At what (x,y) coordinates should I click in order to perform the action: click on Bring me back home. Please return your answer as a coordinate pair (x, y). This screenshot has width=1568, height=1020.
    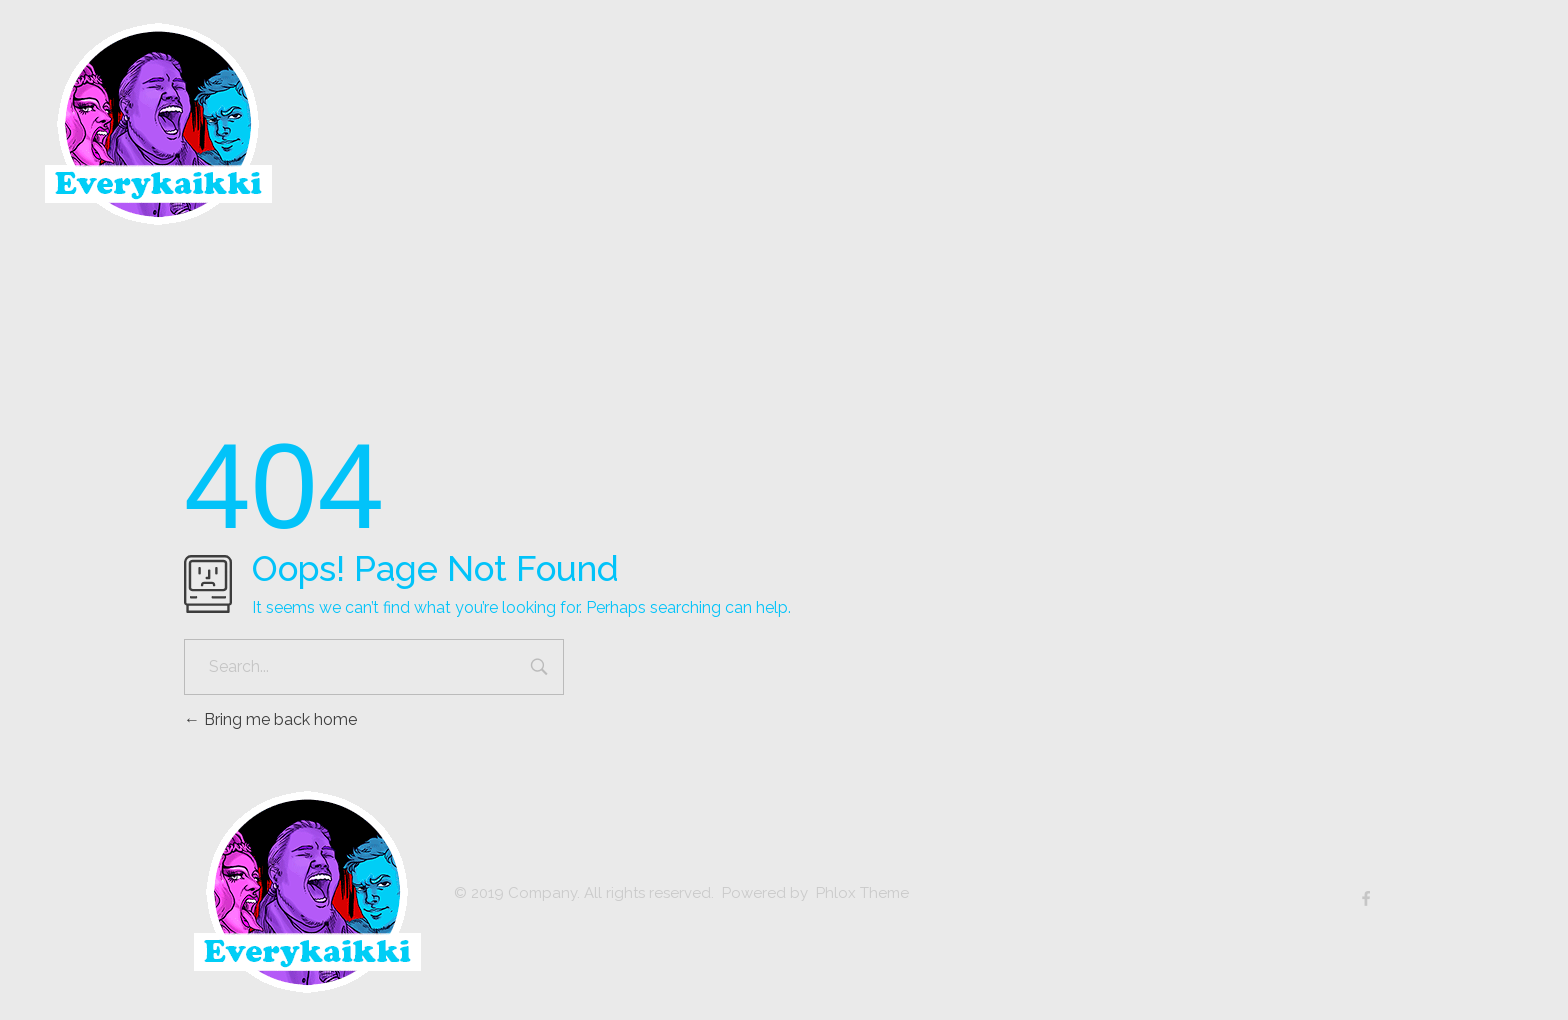
    Looking at the image, I should click on (270, 719).